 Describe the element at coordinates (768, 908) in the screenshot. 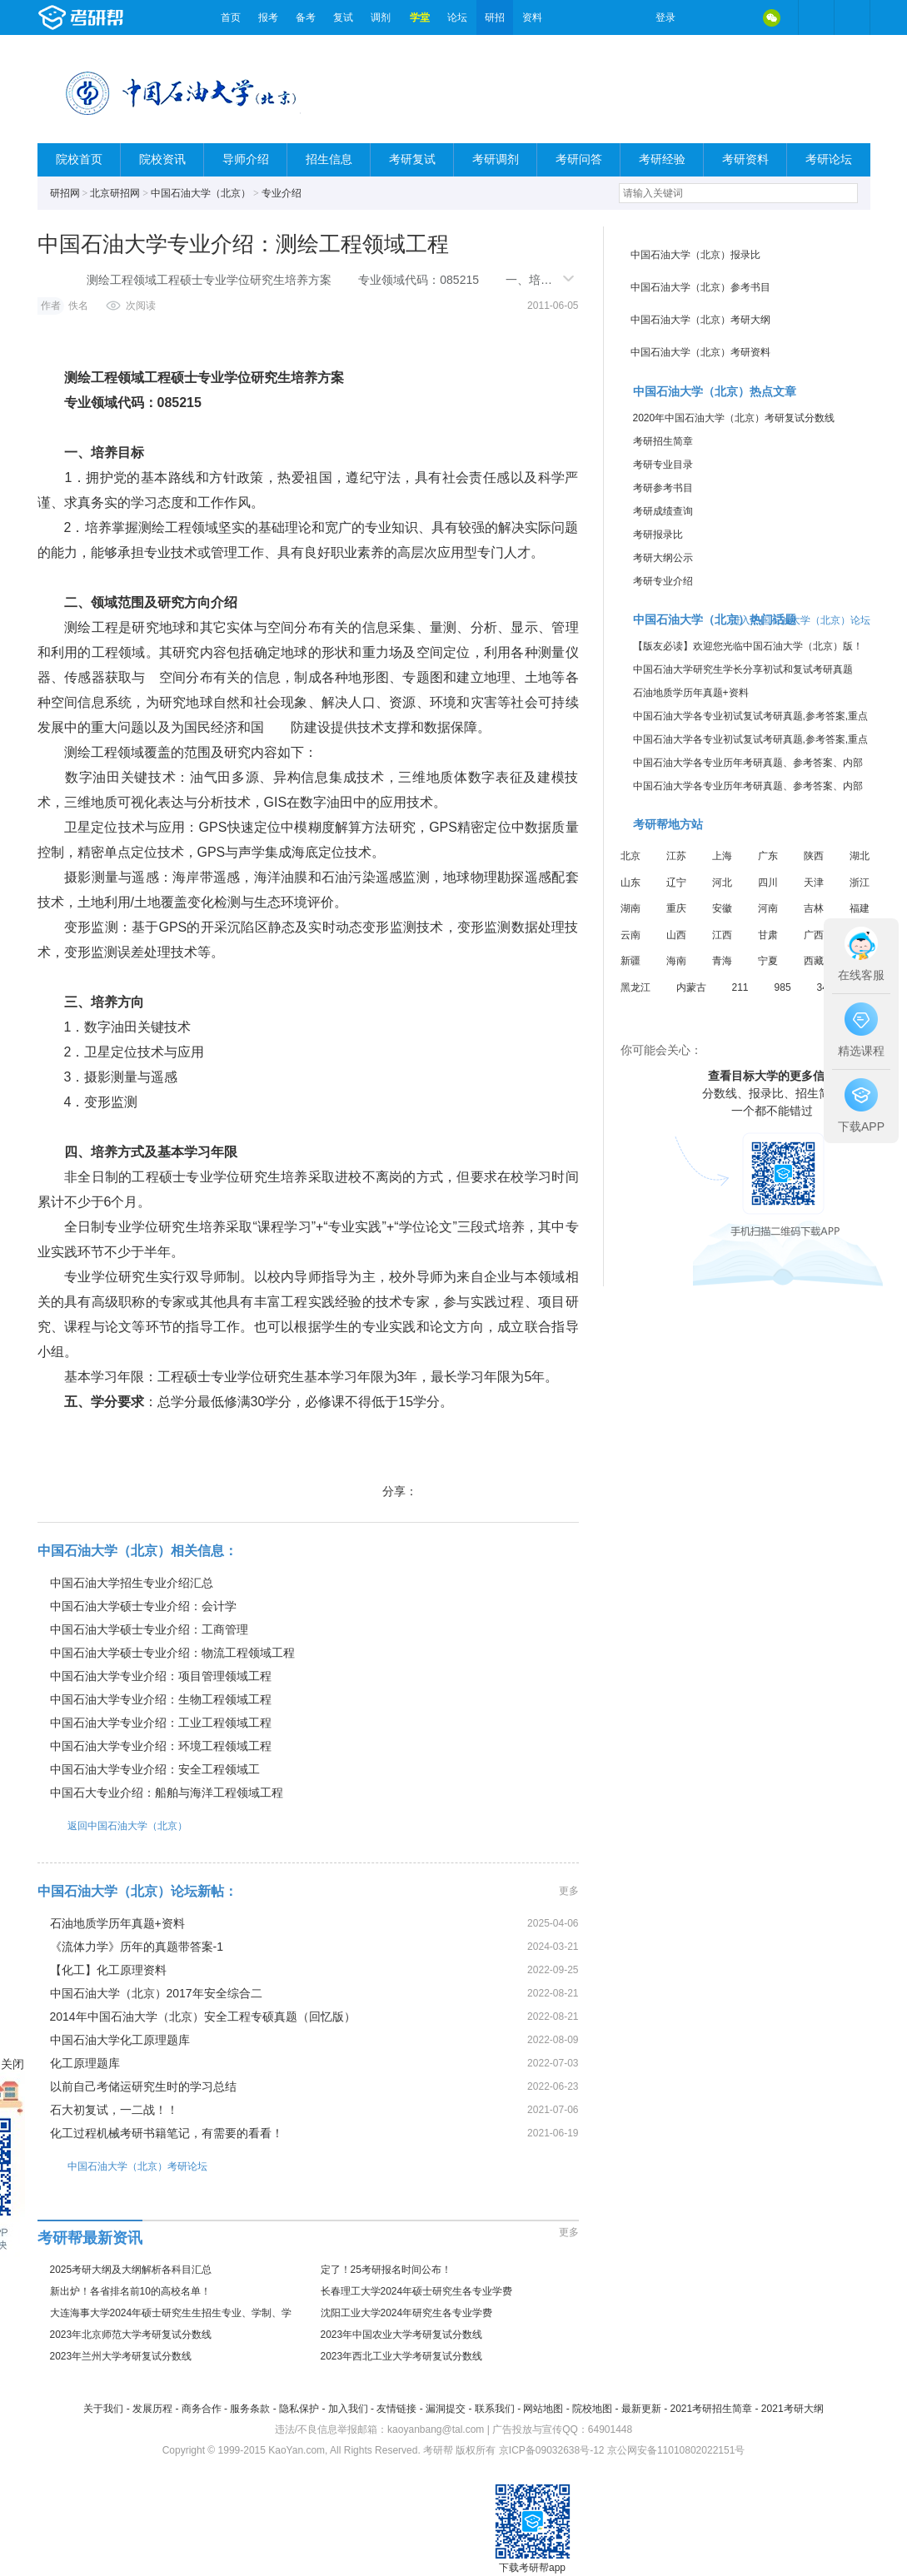

I see `河南` at that location.